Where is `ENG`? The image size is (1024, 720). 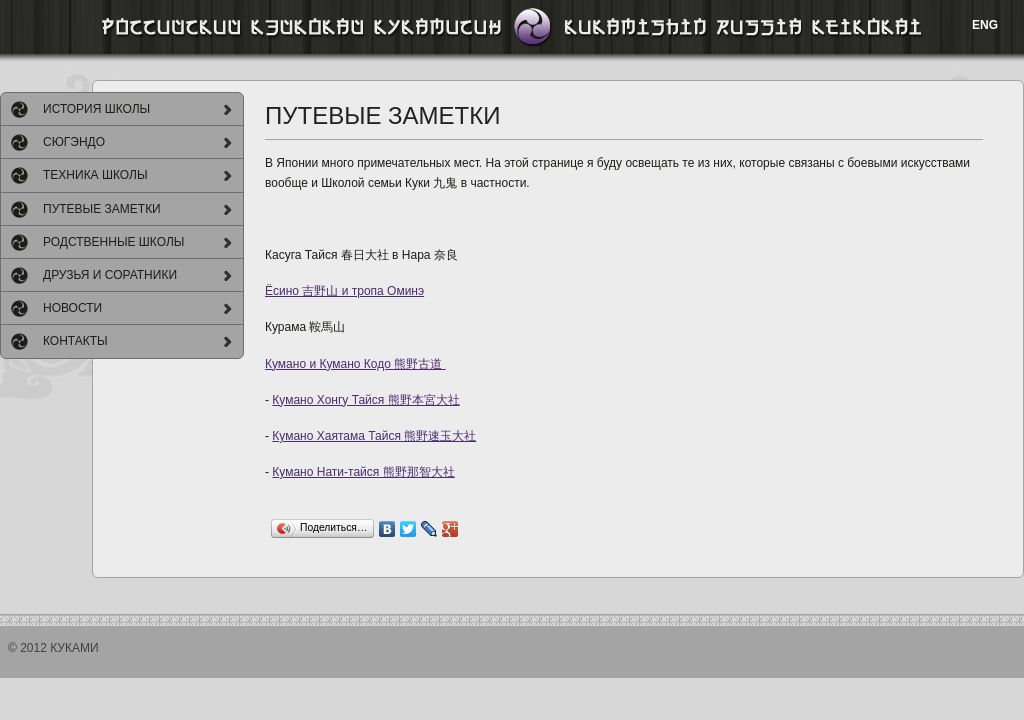 ENG is located at coordinates (985, 25).